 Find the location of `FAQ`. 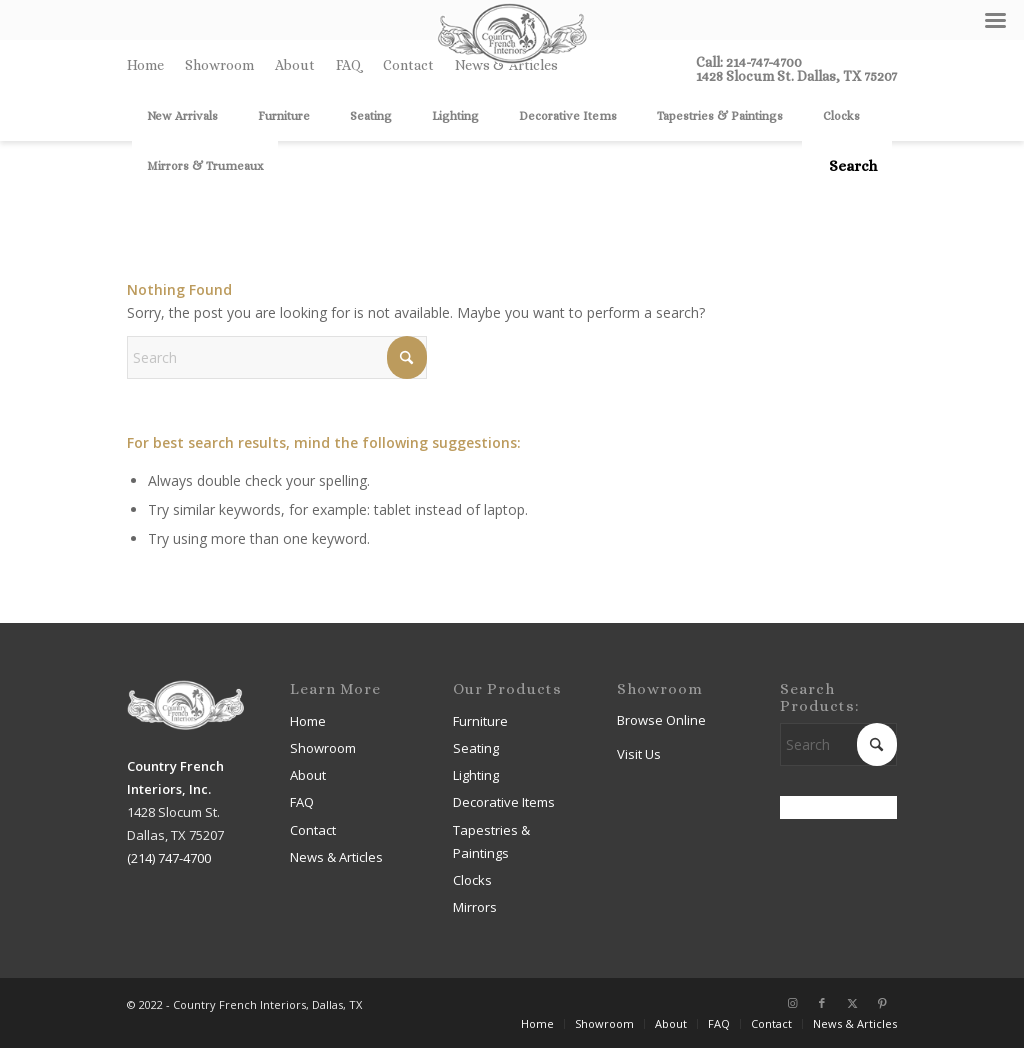

FAQ is located at coordinates (349, 65).